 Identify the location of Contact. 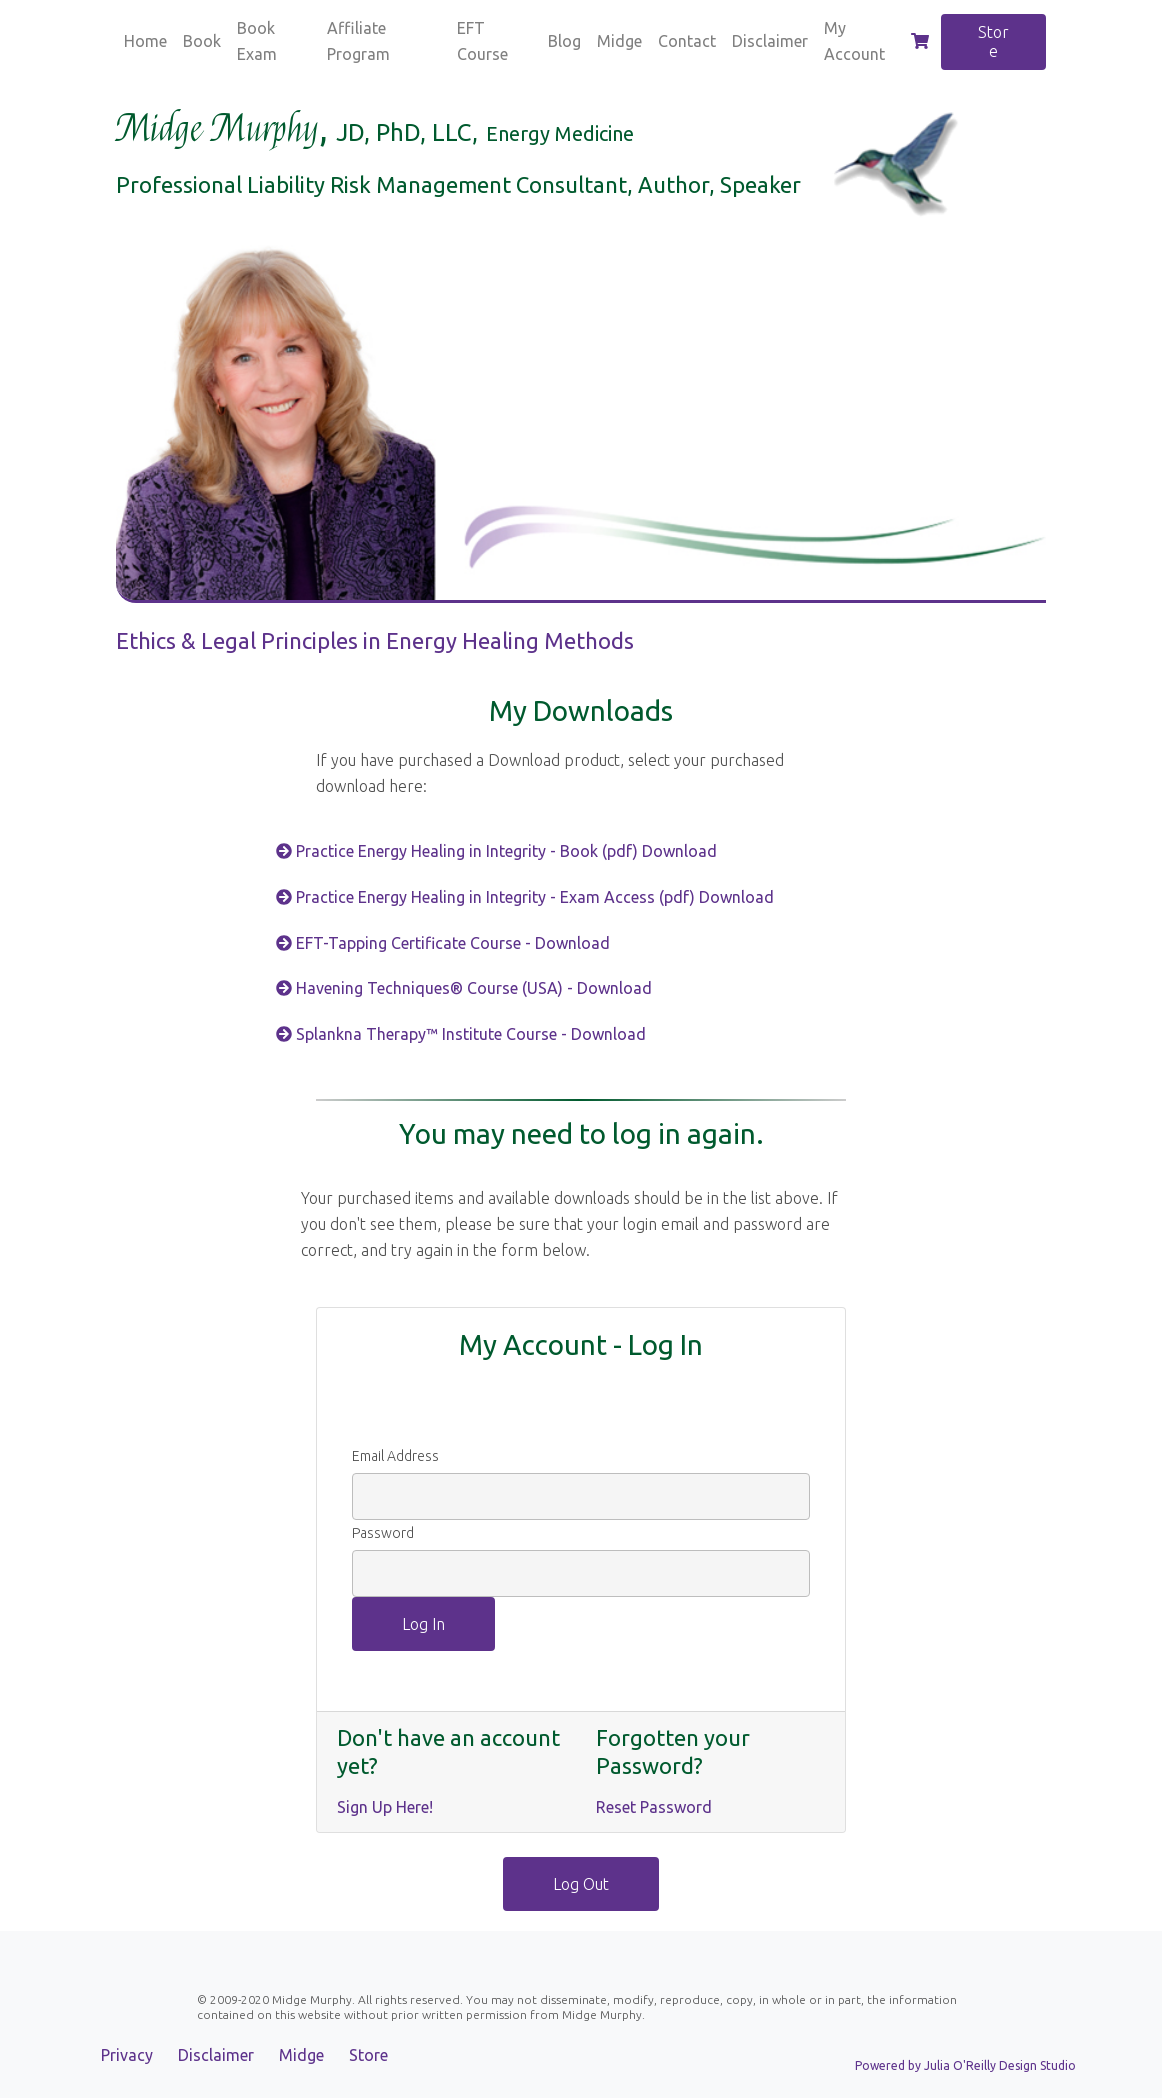
(687, 41).